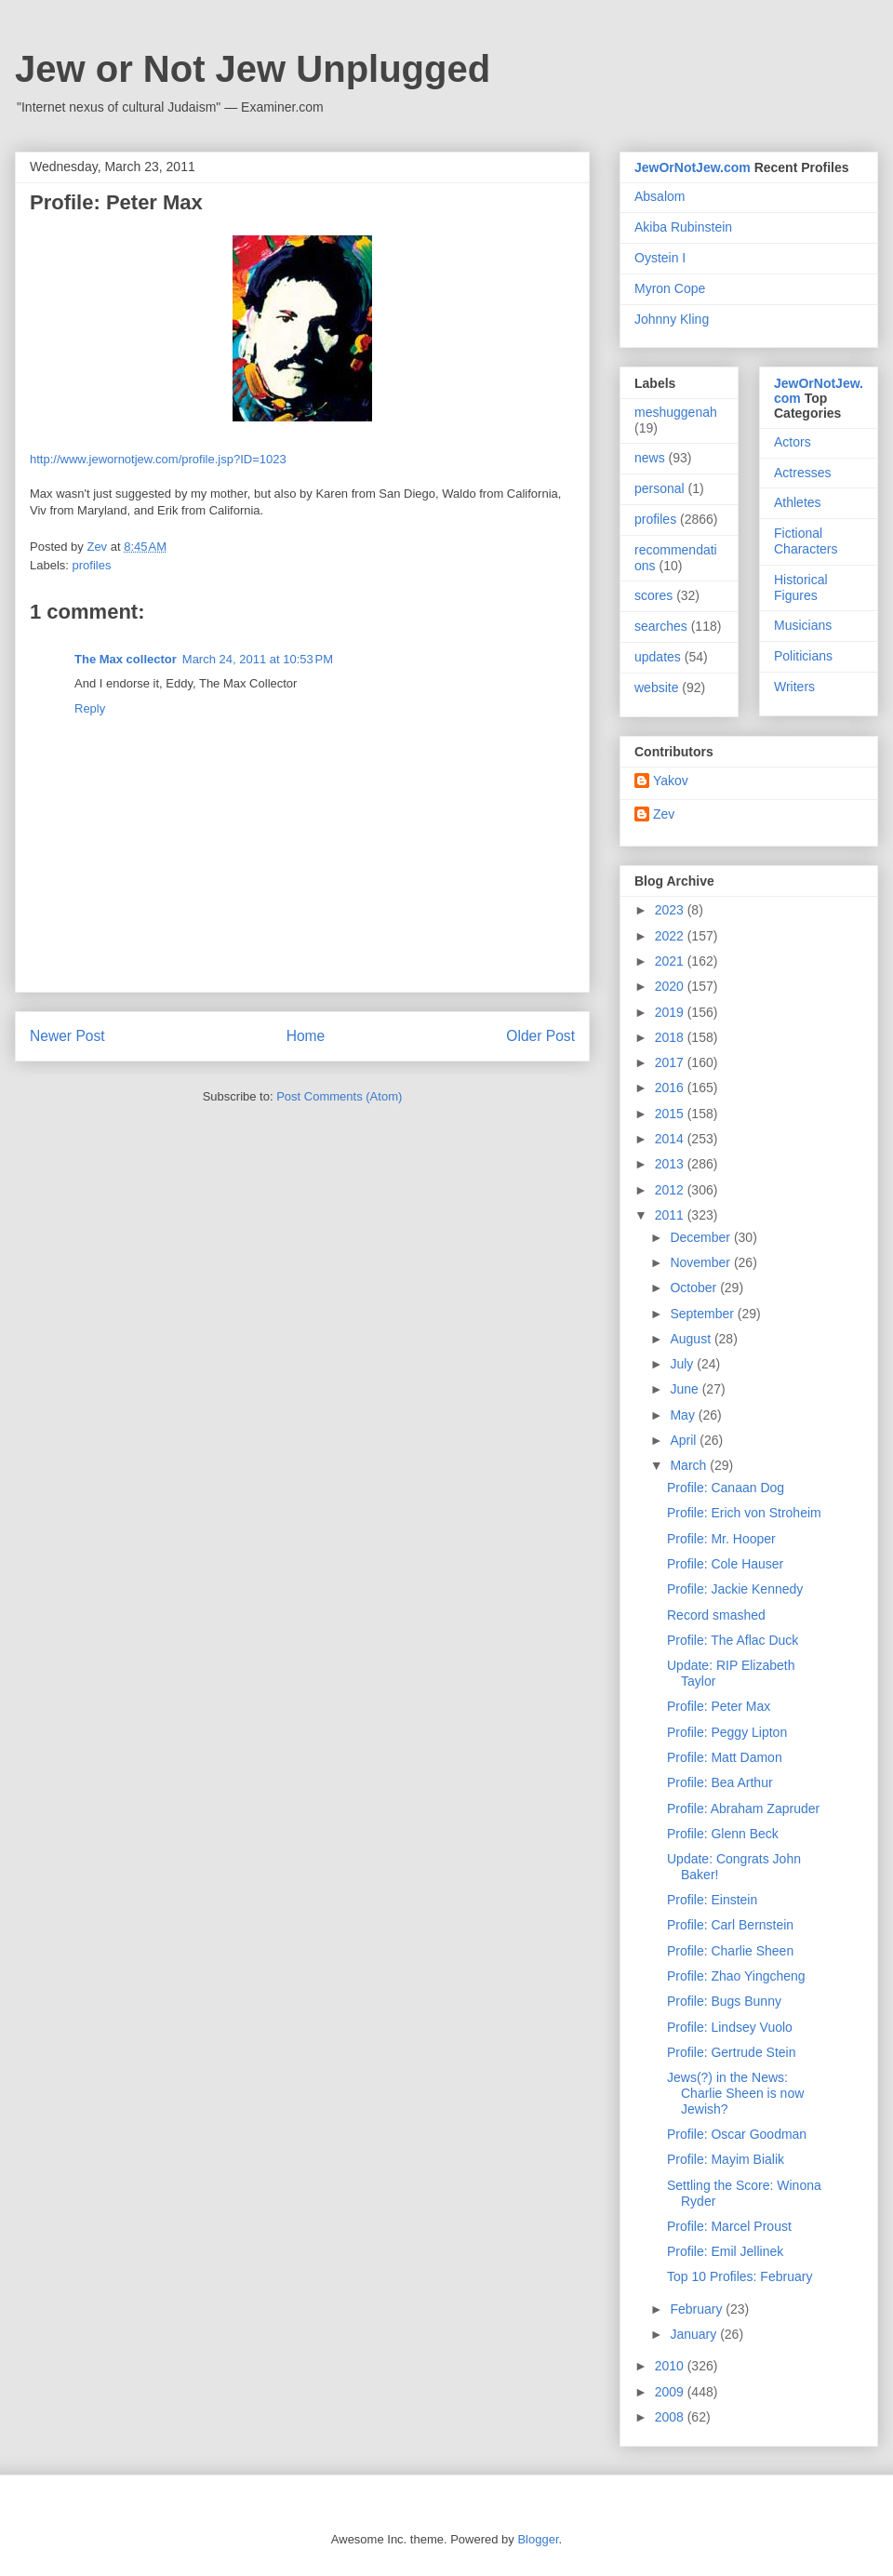  I want to click on Newer Post, so click(67, 1036).